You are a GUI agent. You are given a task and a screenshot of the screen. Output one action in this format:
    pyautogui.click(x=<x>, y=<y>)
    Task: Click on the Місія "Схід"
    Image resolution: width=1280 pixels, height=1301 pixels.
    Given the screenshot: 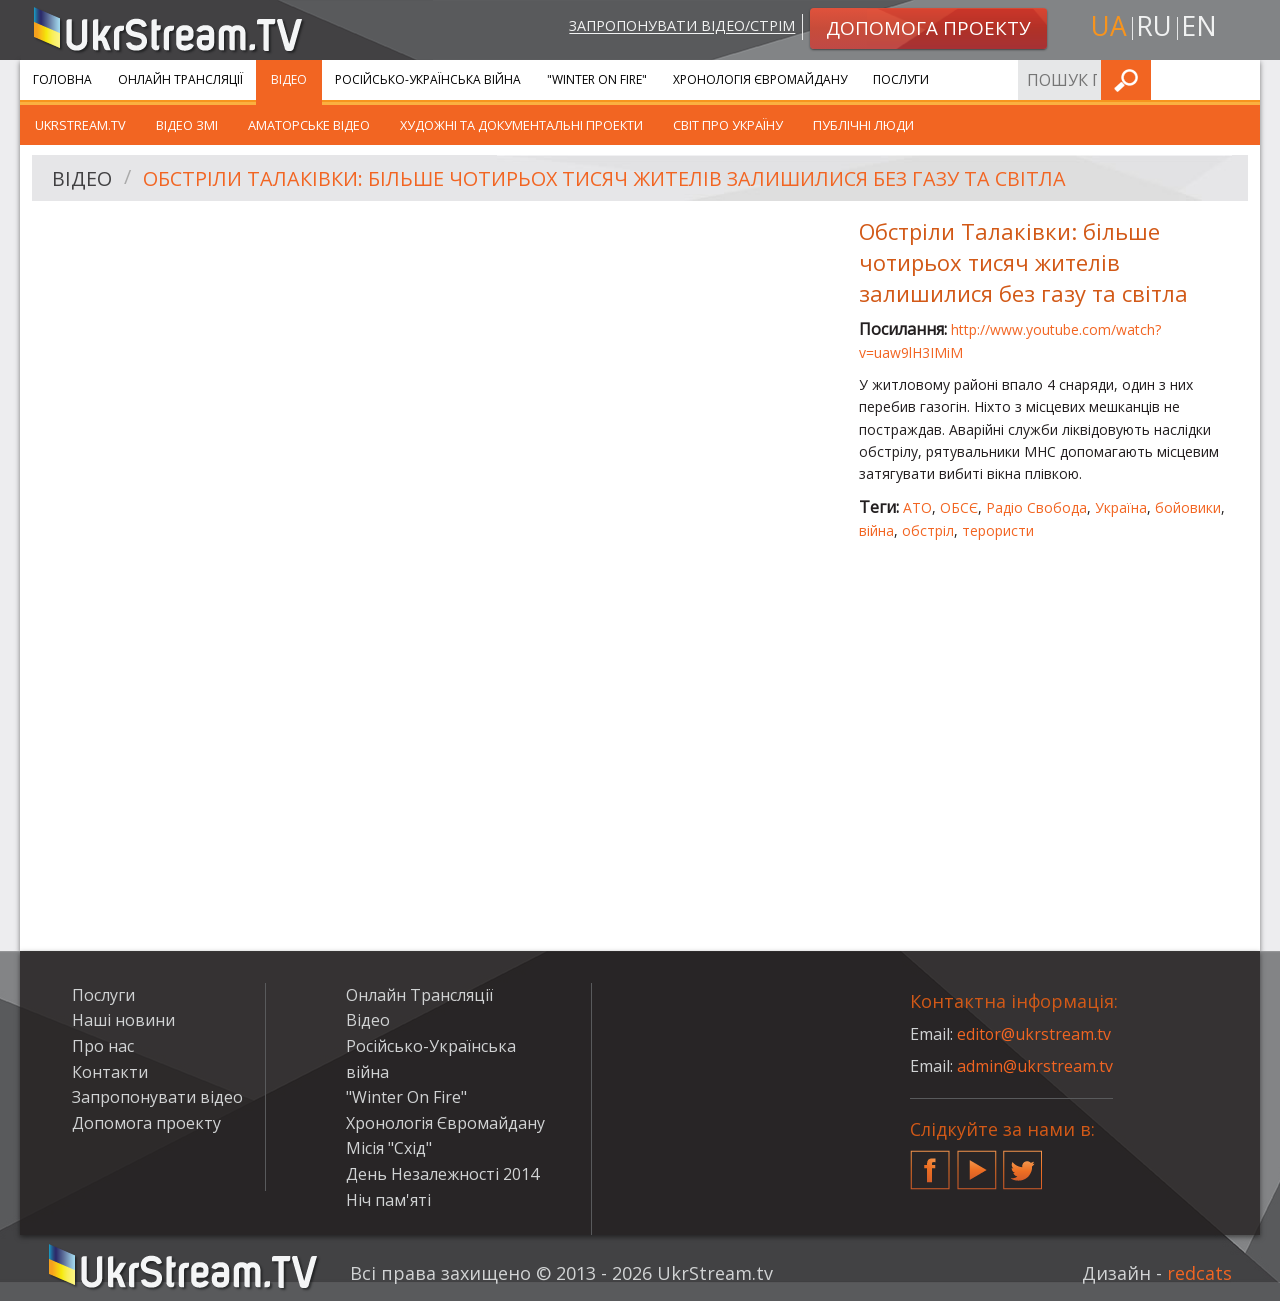 What is the action you would take?
    pyautogui.click(x=389, y=1148)
    